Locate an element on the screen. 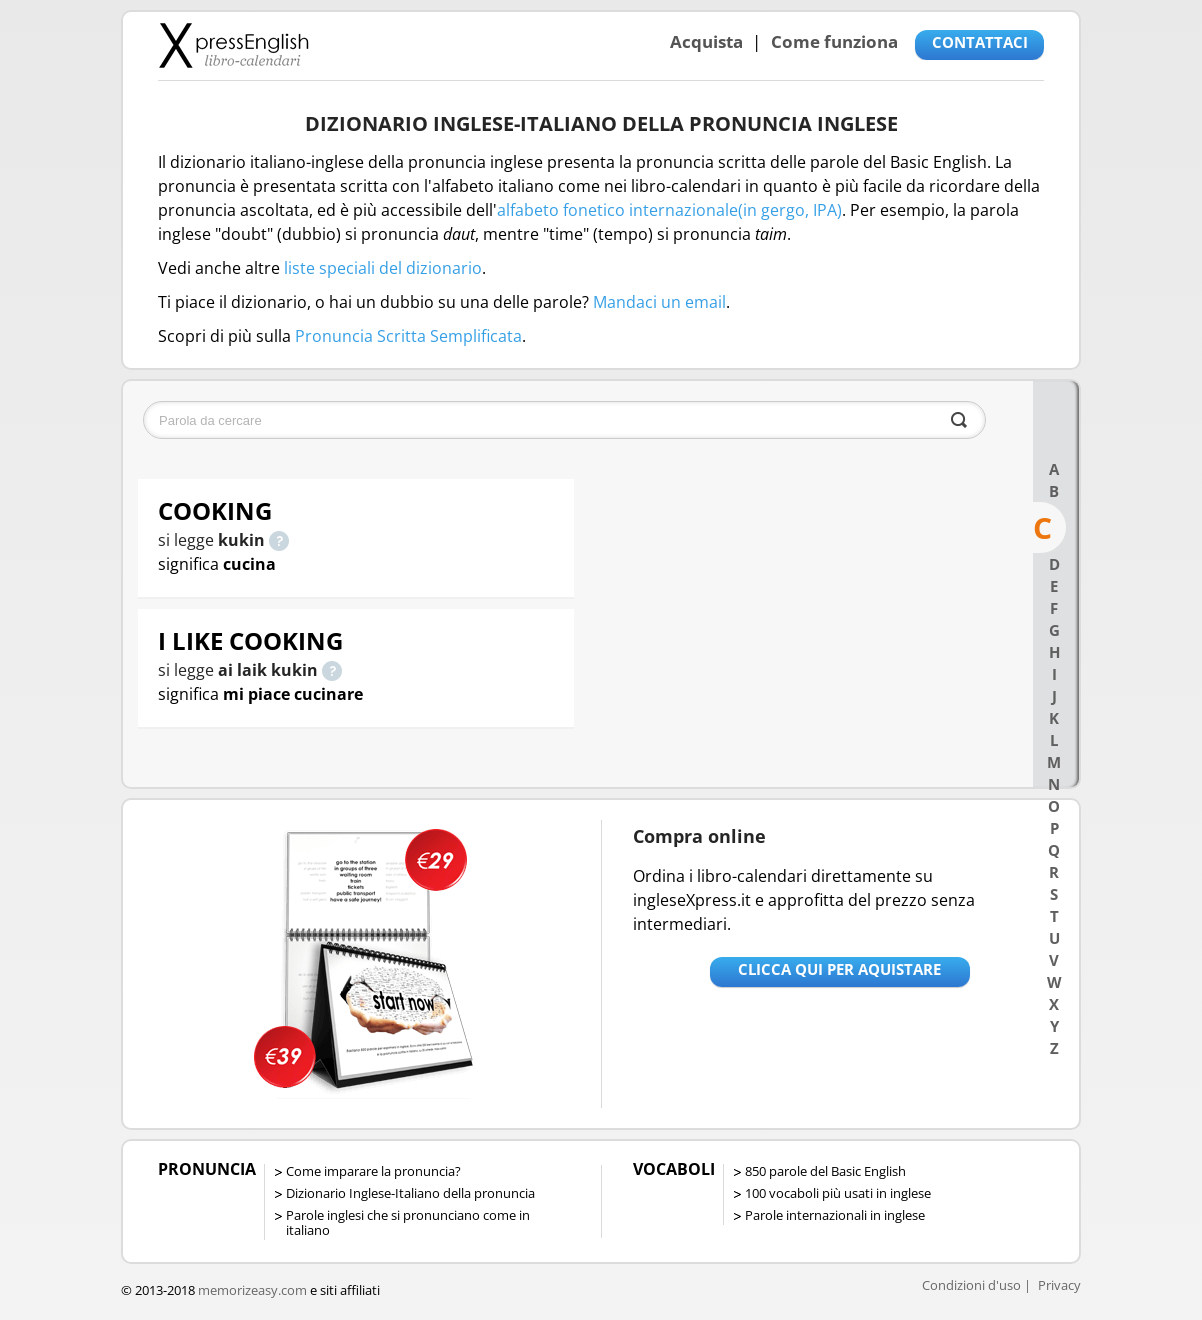 The width and height of the screenshot is (1202, 1320). 850 parole del Basic English is located at coordinates (825, 1171).